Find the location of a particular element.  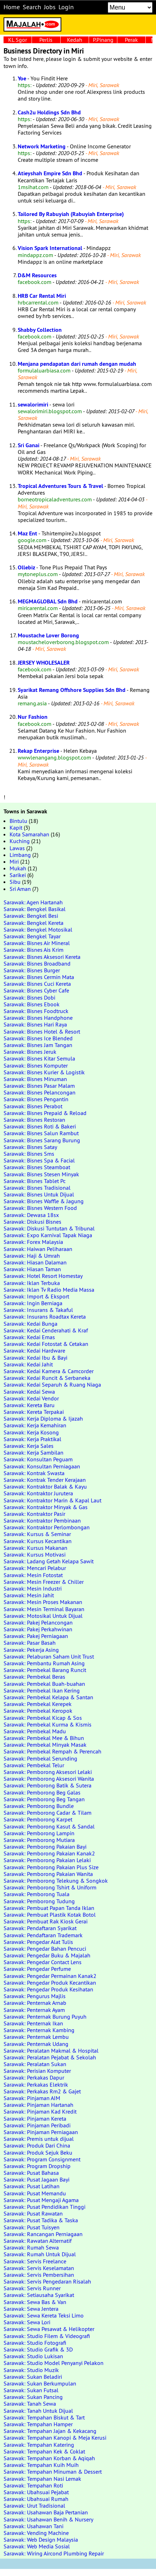

Sarawak: Kedai Vendor is located at coordinates (31, 1398).